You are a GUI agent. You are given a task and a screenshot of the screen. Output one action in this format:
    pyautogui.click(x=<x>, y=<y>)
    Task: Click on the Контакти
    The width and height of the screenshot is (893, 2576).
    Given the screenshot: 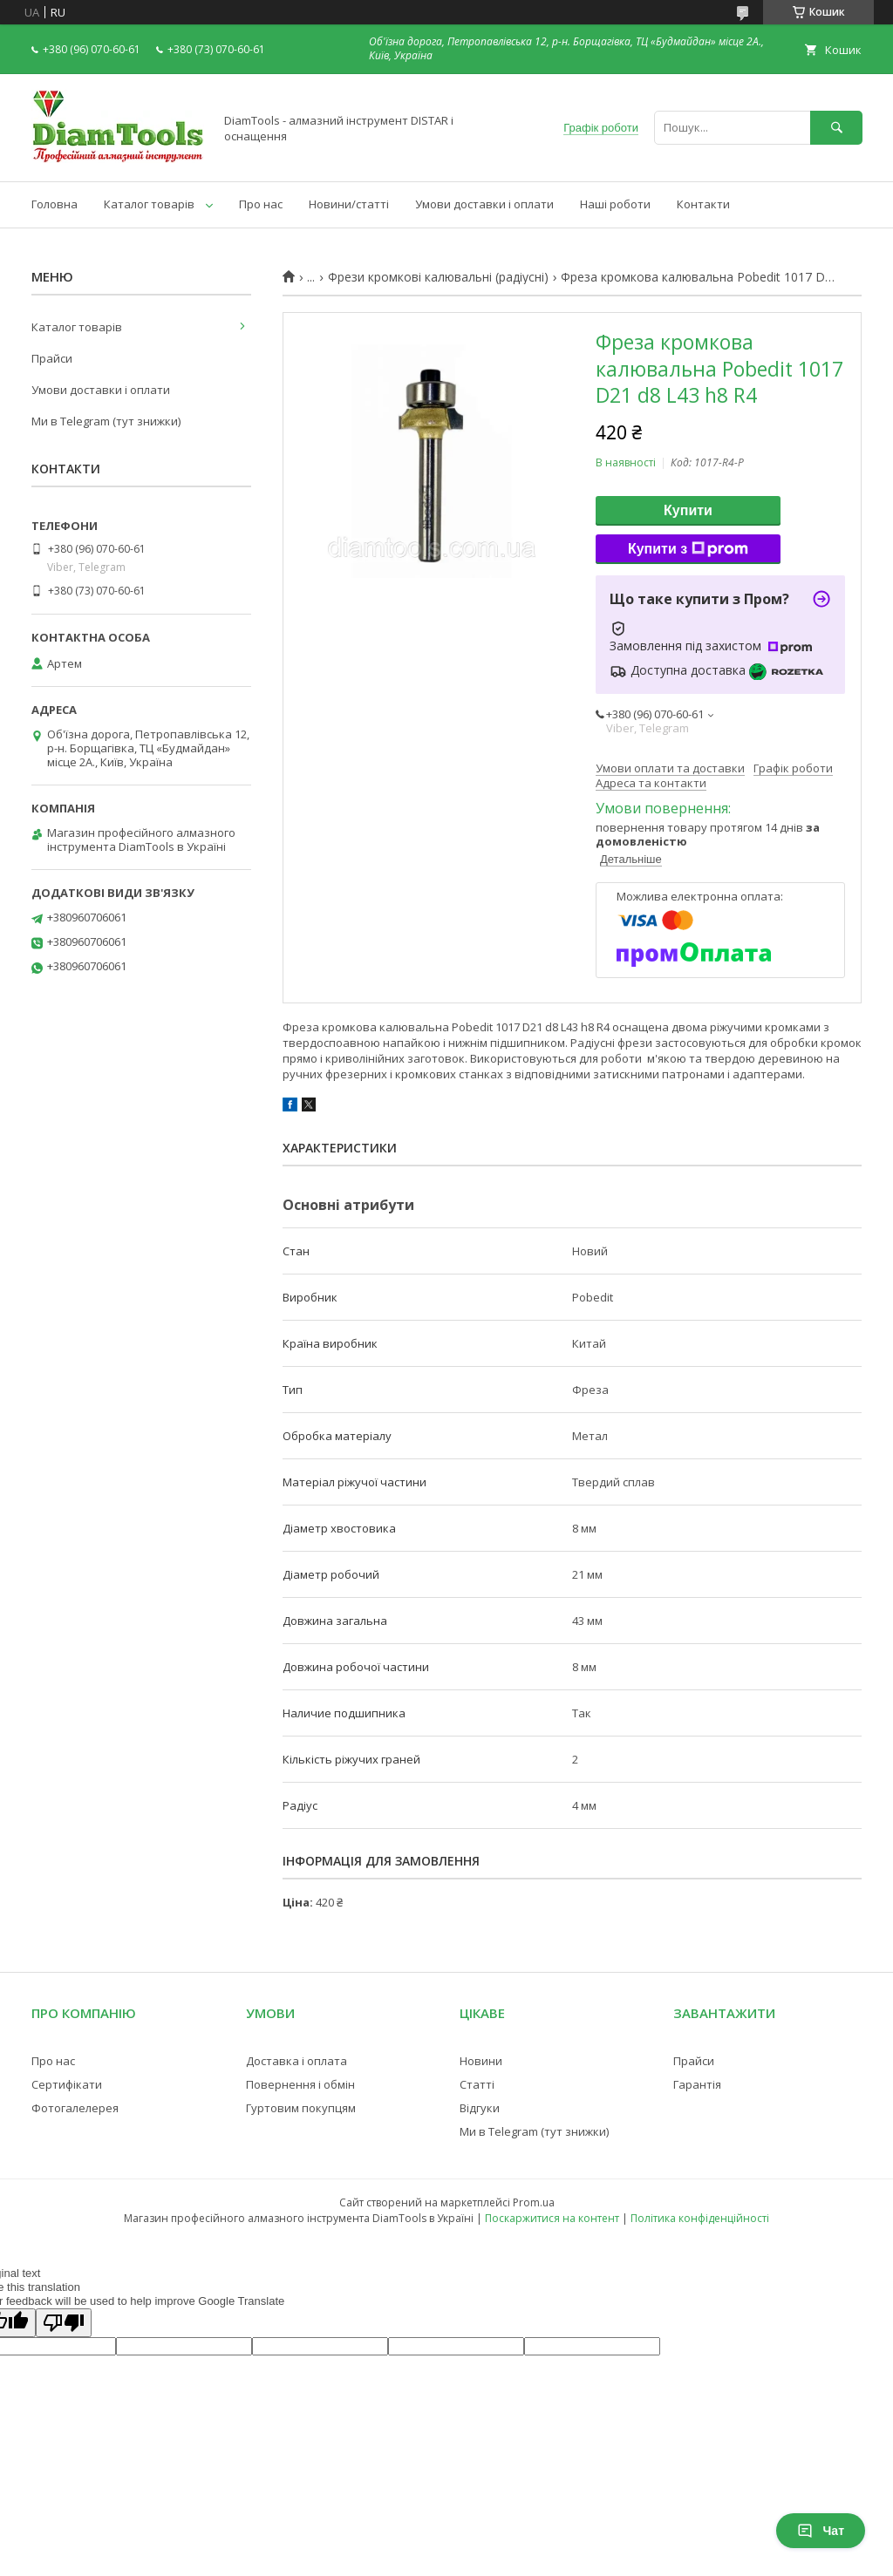 What is the action you would take?
    pyautogui.click(x=703, y=204)
    